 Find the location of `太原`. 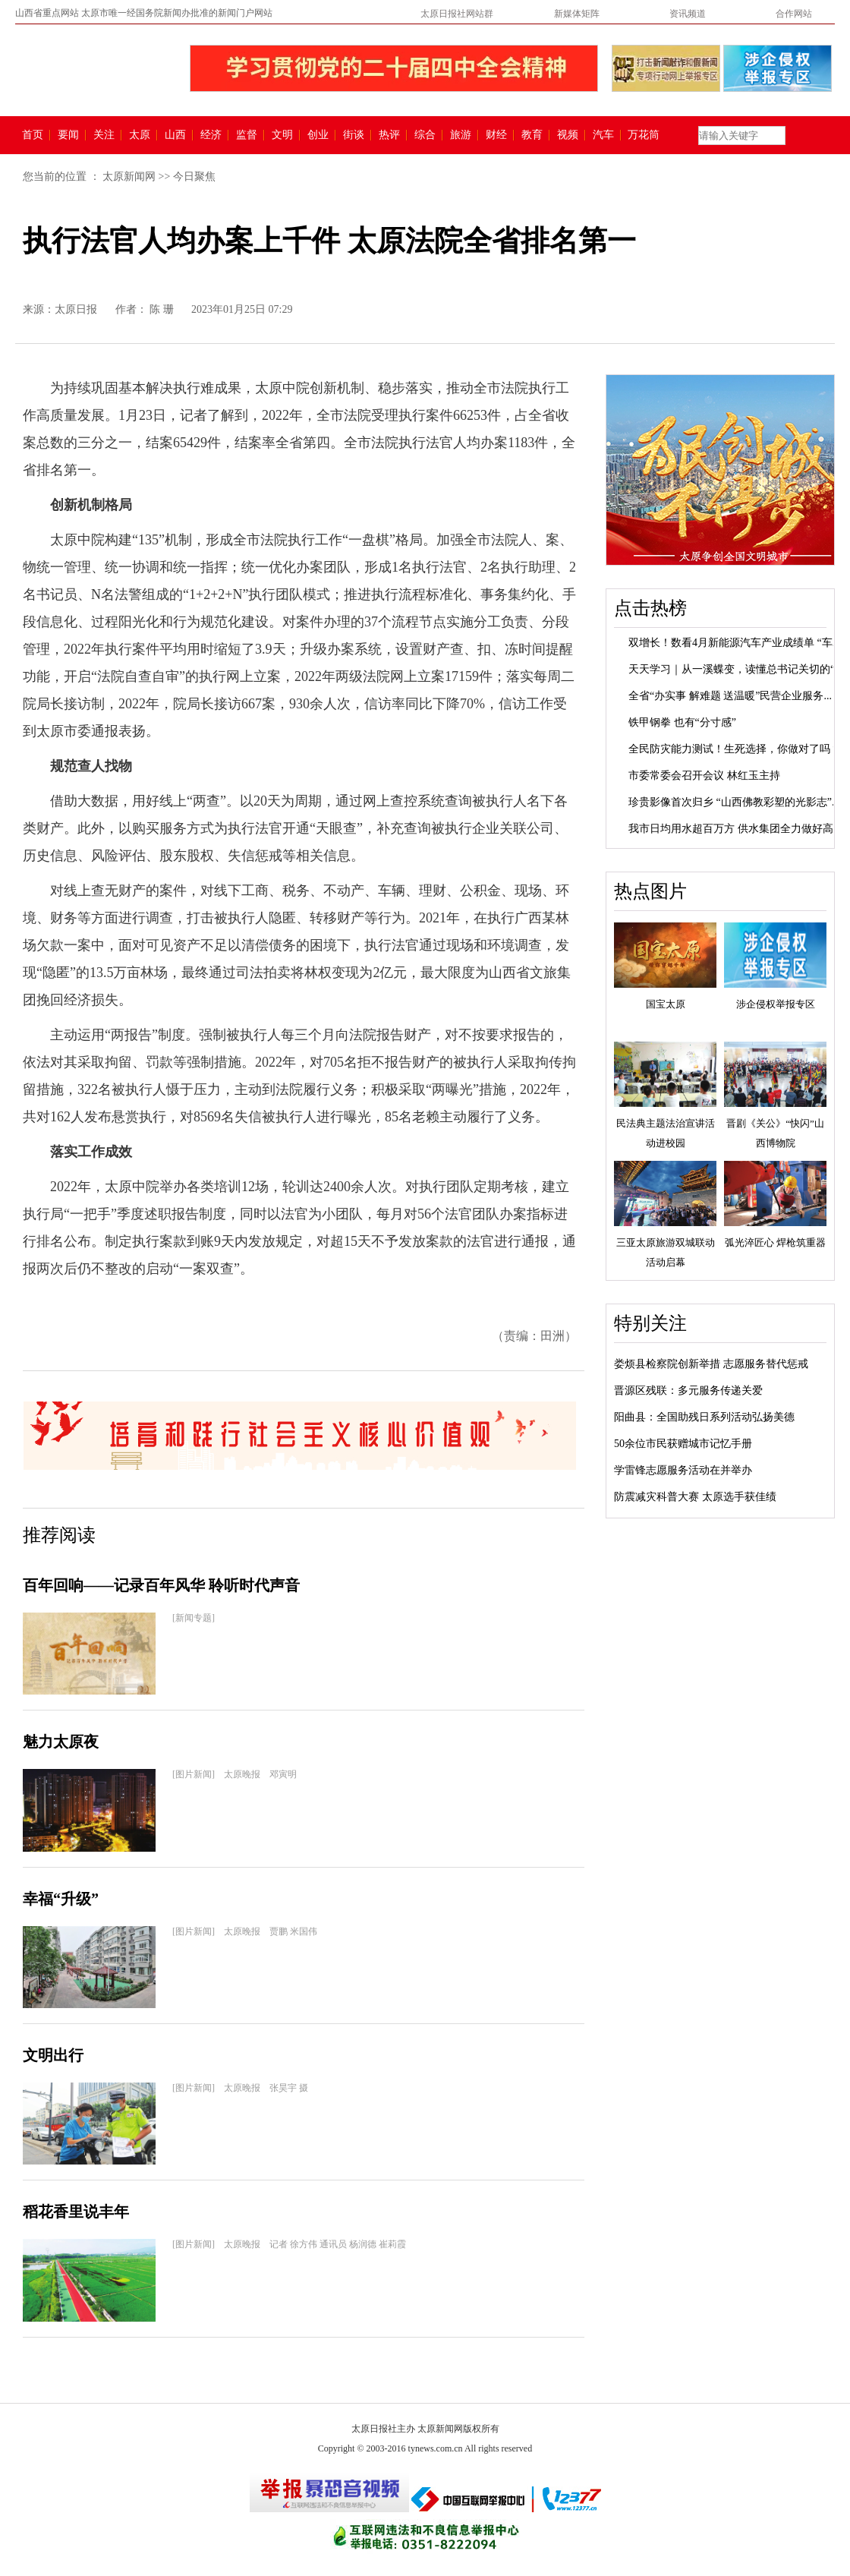

太原 is located at coordinates (139, 135).